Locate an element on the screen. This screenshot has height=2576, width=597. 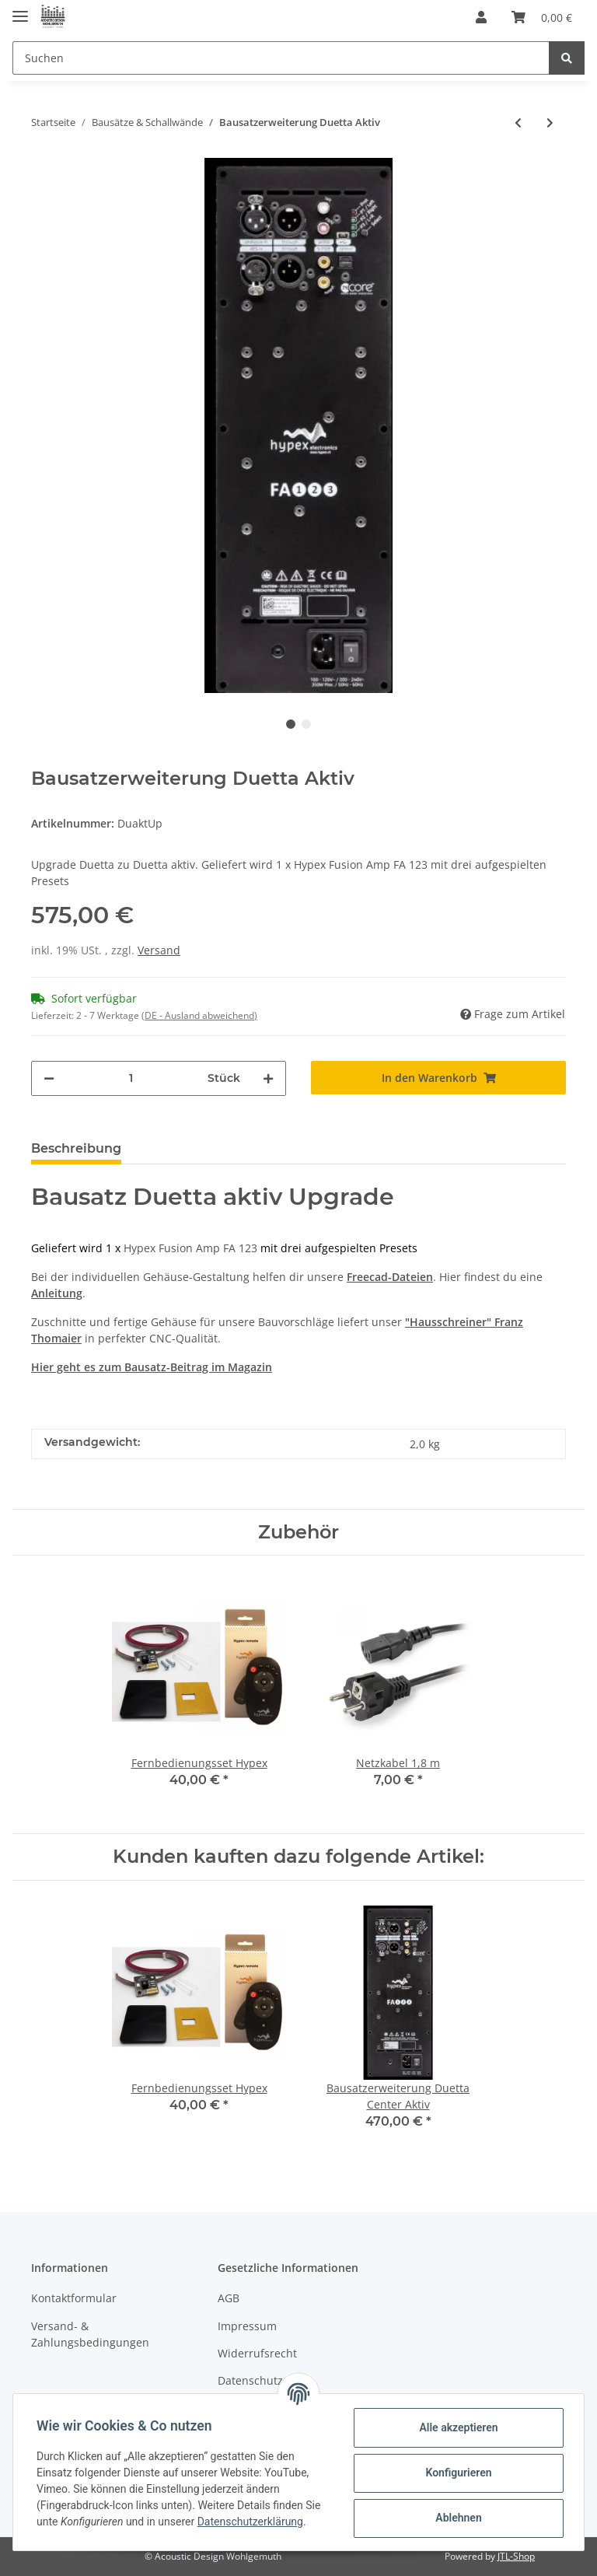
Impressum is located at coordinates (247, 2326).